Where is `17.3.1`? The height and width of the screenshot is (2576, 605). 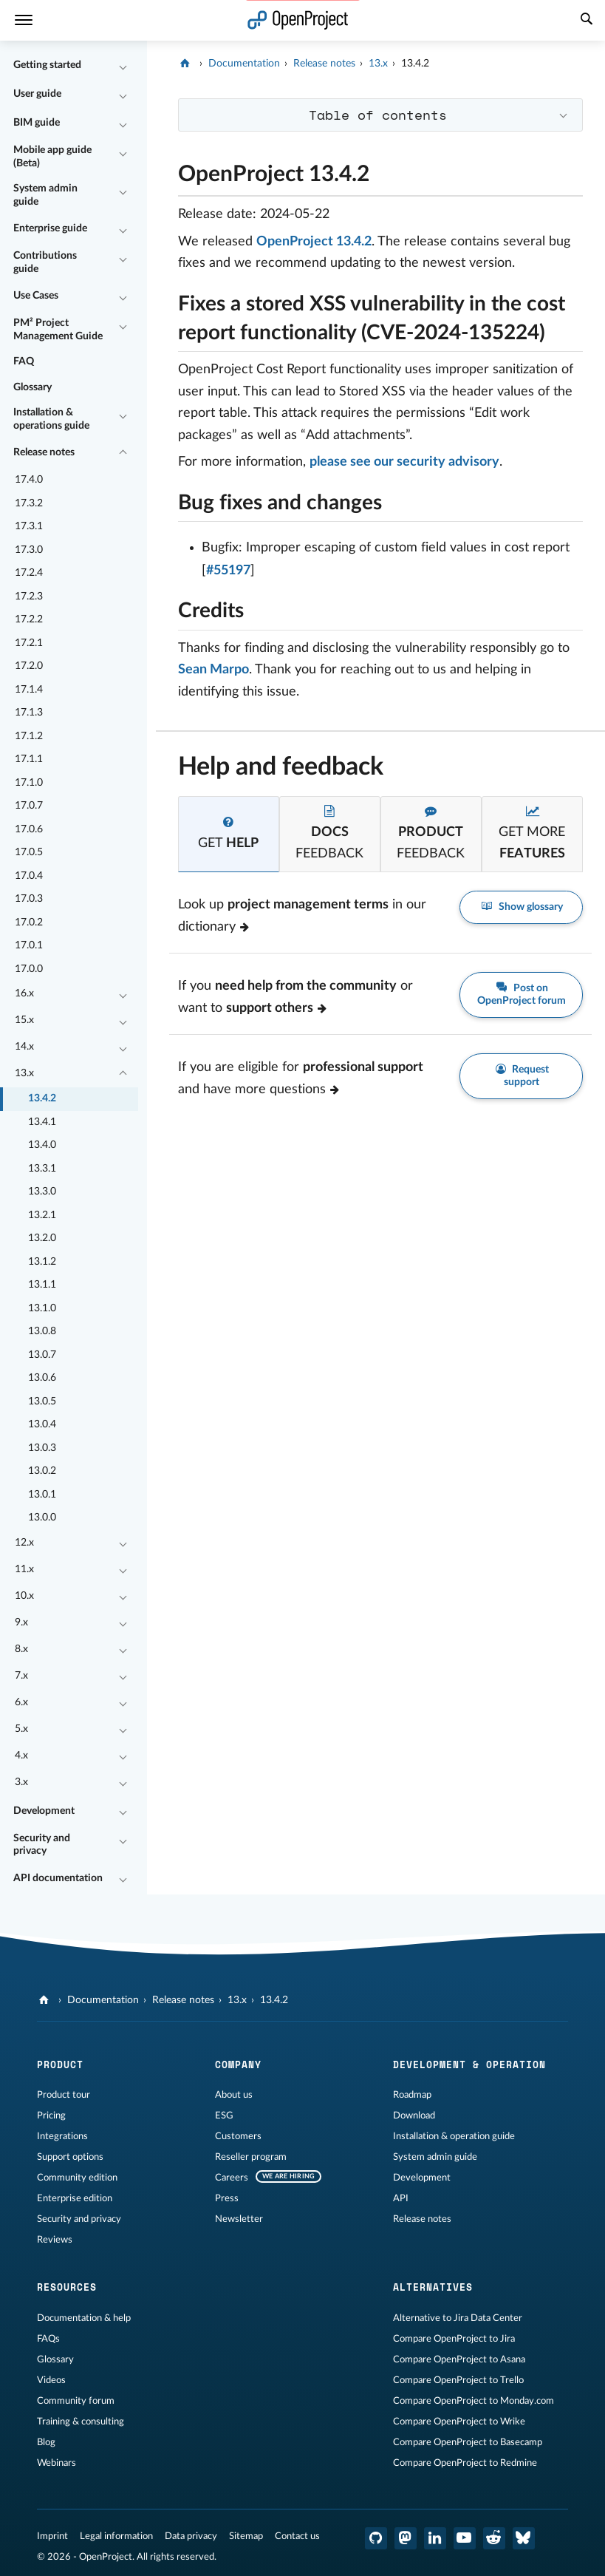
17.3.1 is located at coordinates (29, 526).